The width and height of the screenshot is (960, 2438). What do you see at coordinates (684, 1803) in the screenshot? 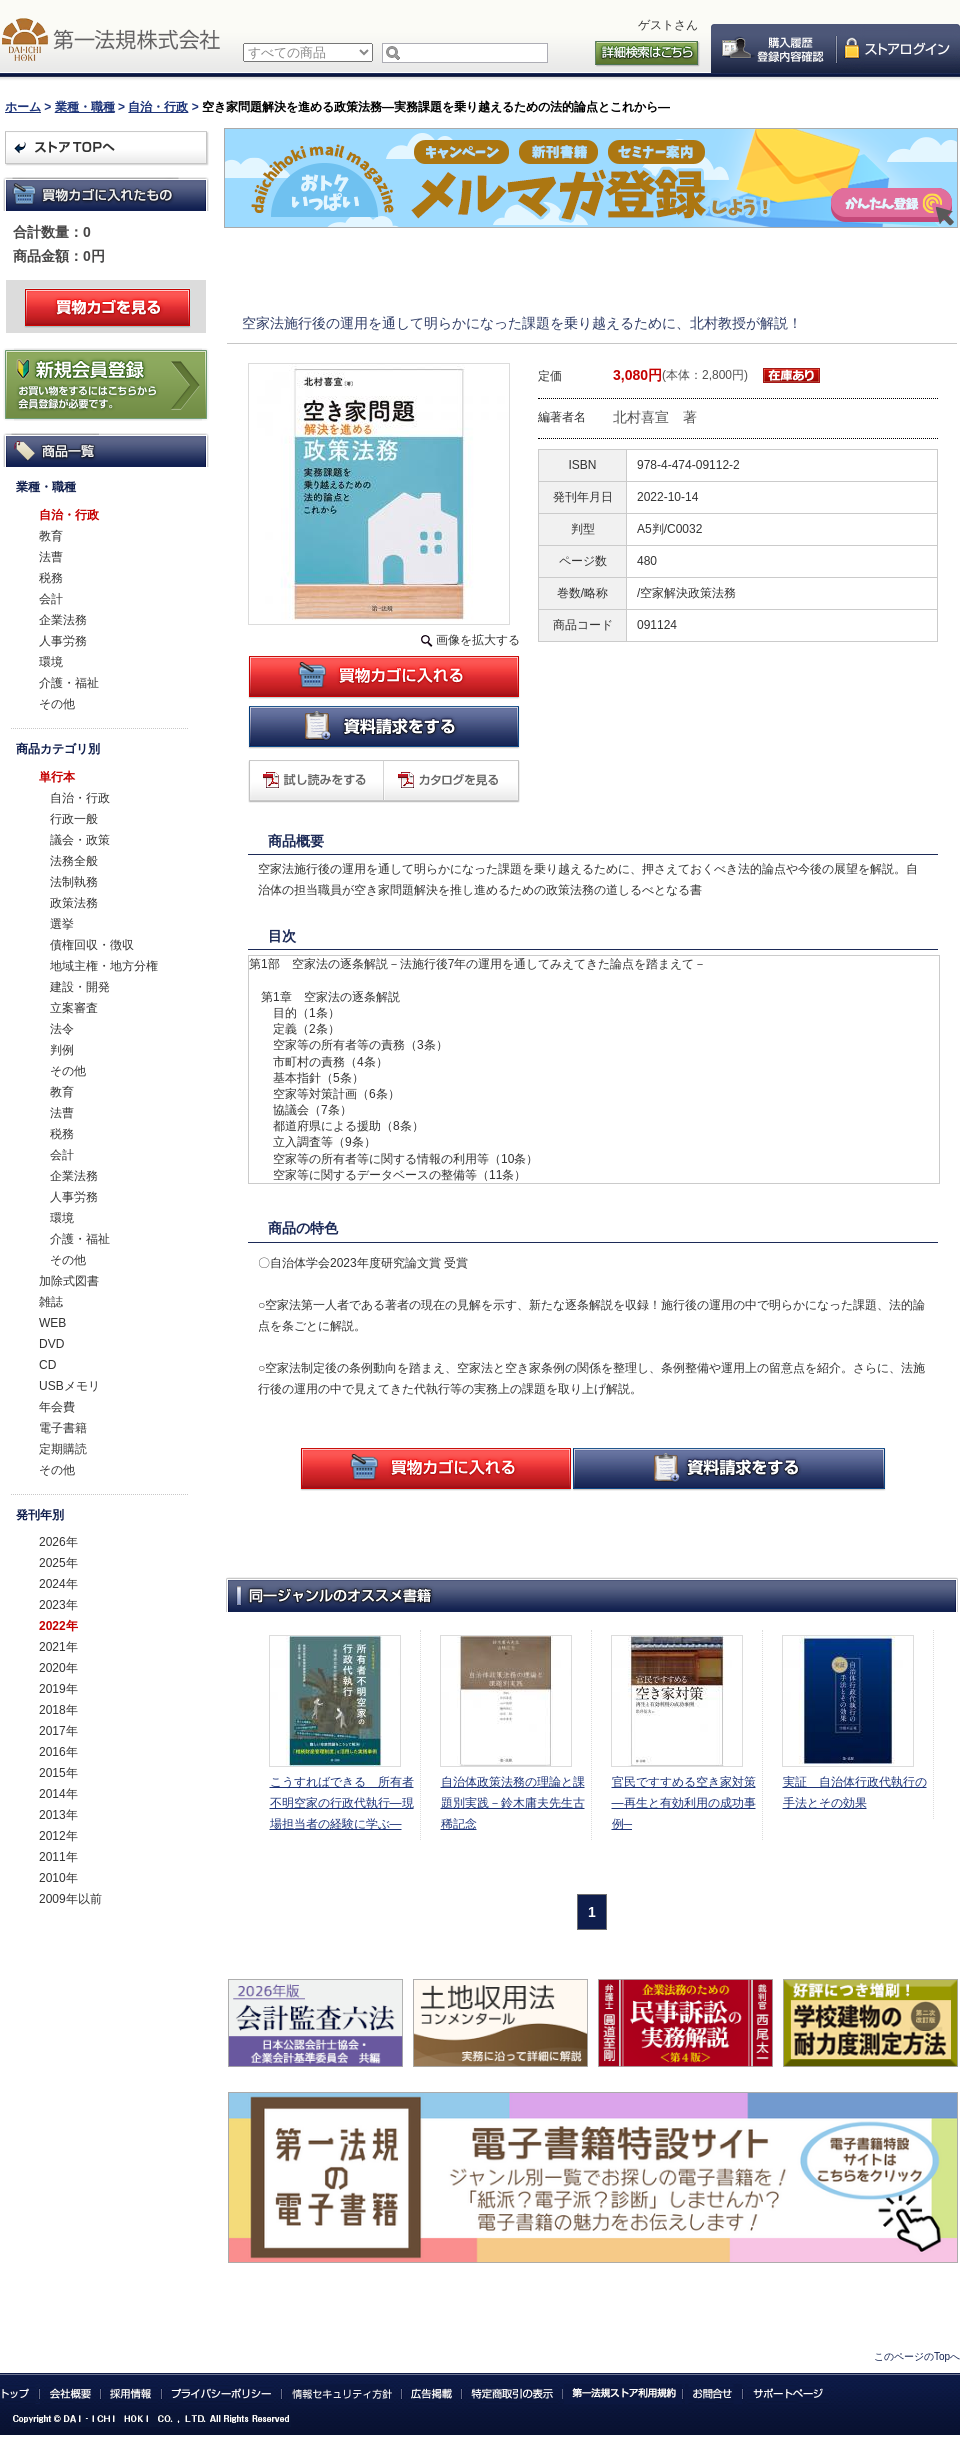
I see `官民ですすめる空き家対策―再生と有効利用の成功事例─` at bounding box center [684, 1803].